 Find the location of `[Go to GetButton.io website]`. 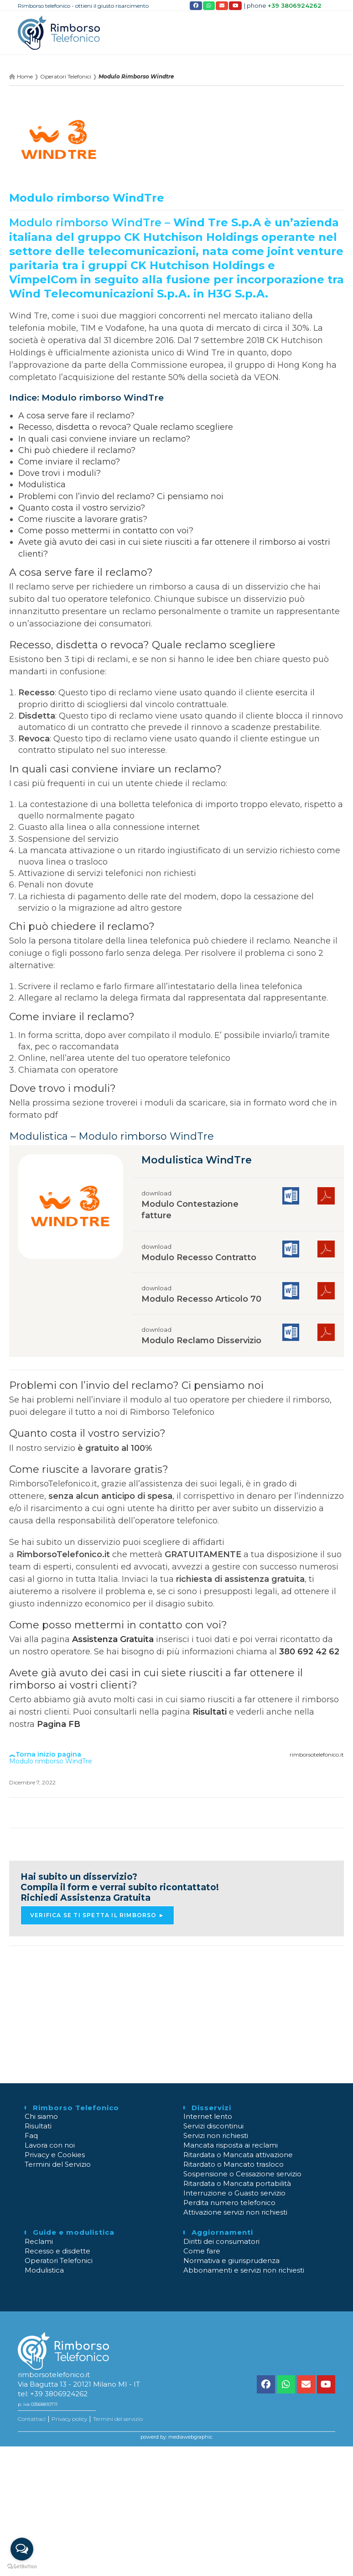

[Go to GetButton.io website] is located at coordinates (21, 2567).